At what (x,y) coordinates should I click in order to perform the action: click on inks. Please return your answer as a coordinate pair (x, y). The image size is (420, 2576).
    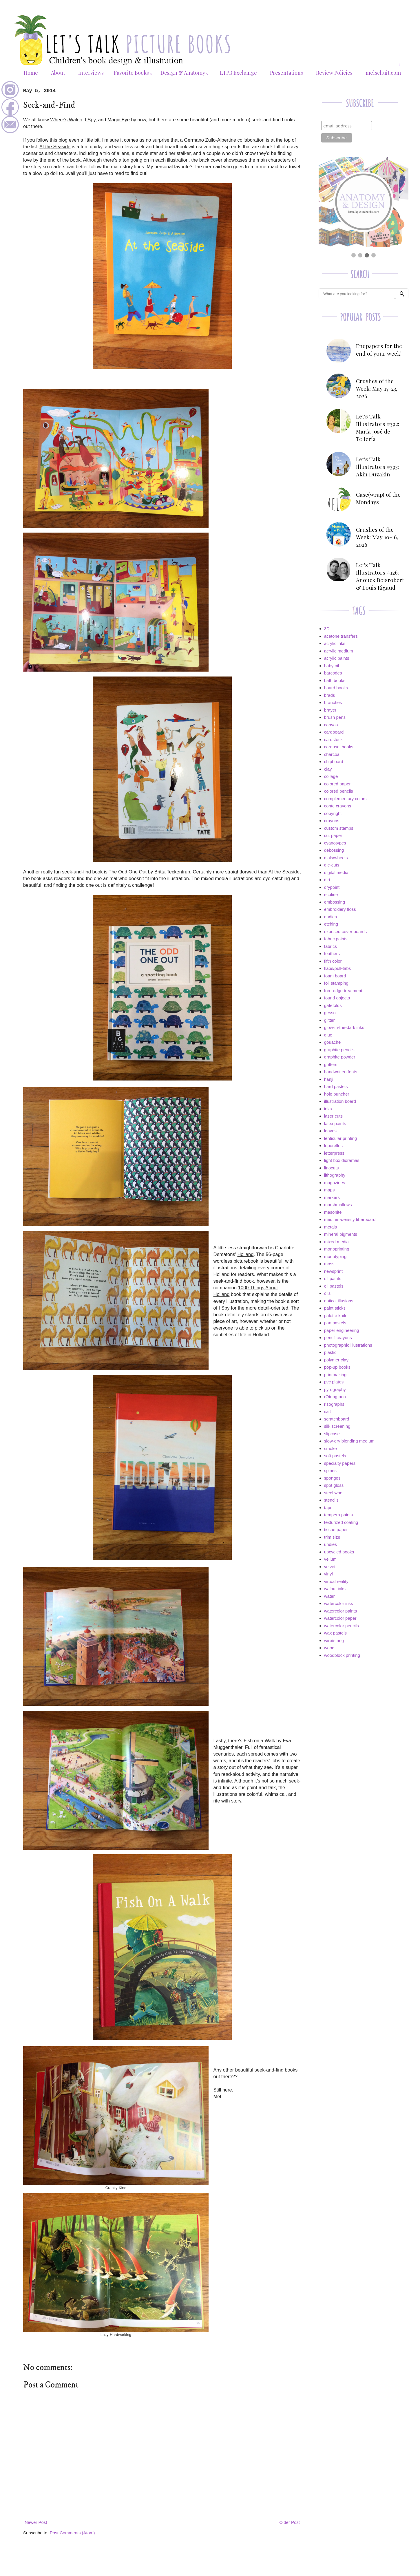
    Looking at the image, I should click on (328, 1108).